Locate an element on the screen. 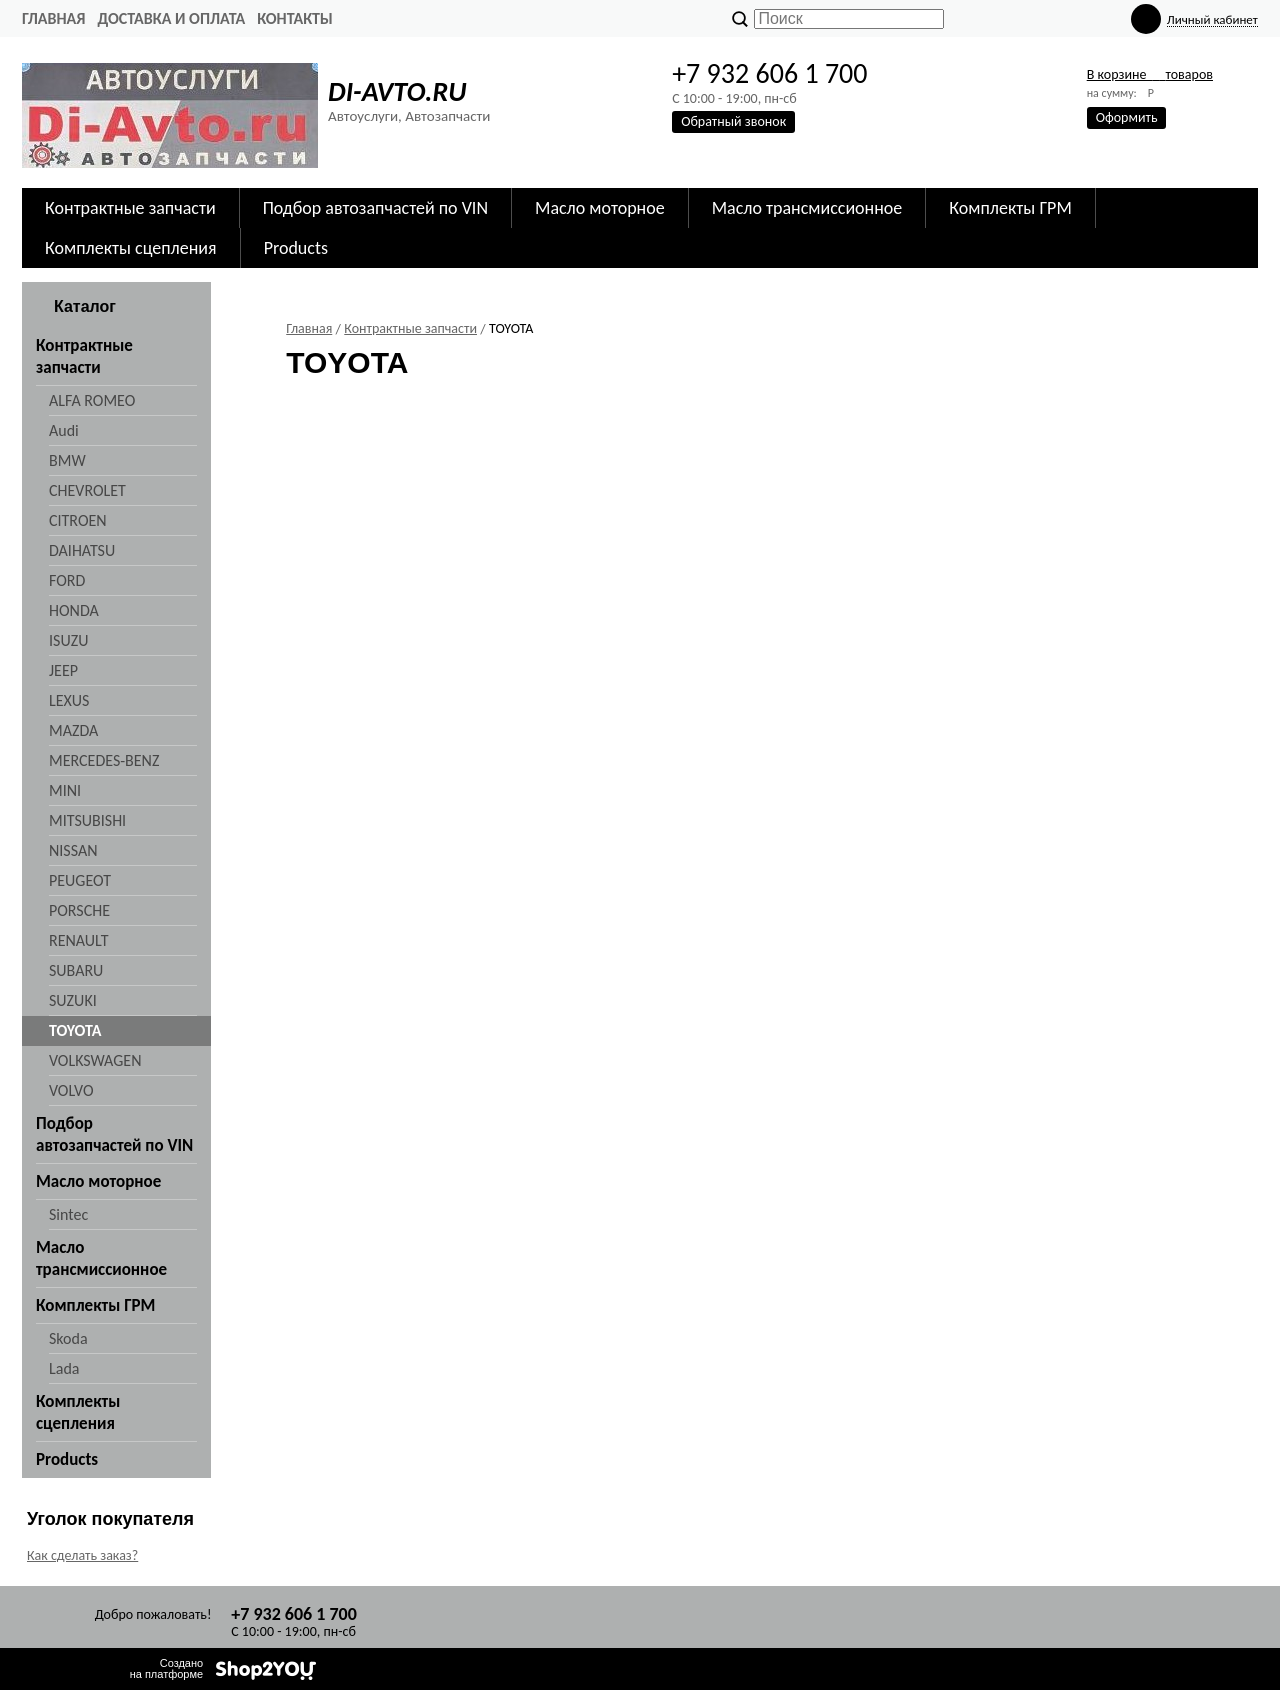  HONDA is located at coordinates (74, 610).